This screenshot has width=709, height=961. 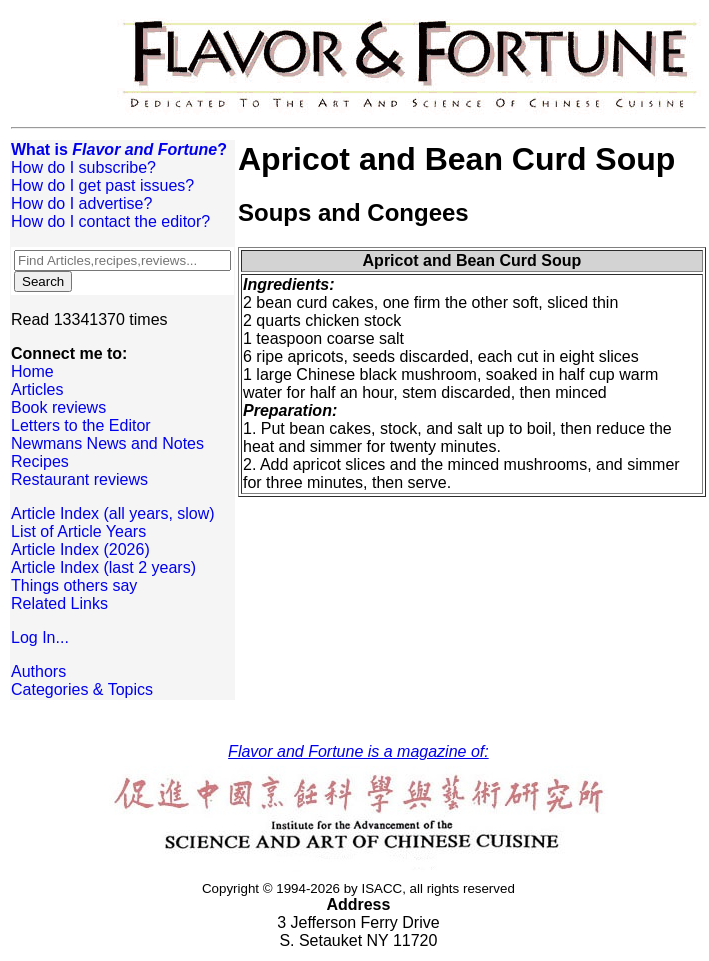 I want to click on Related Links, so click(x=59, y=603).